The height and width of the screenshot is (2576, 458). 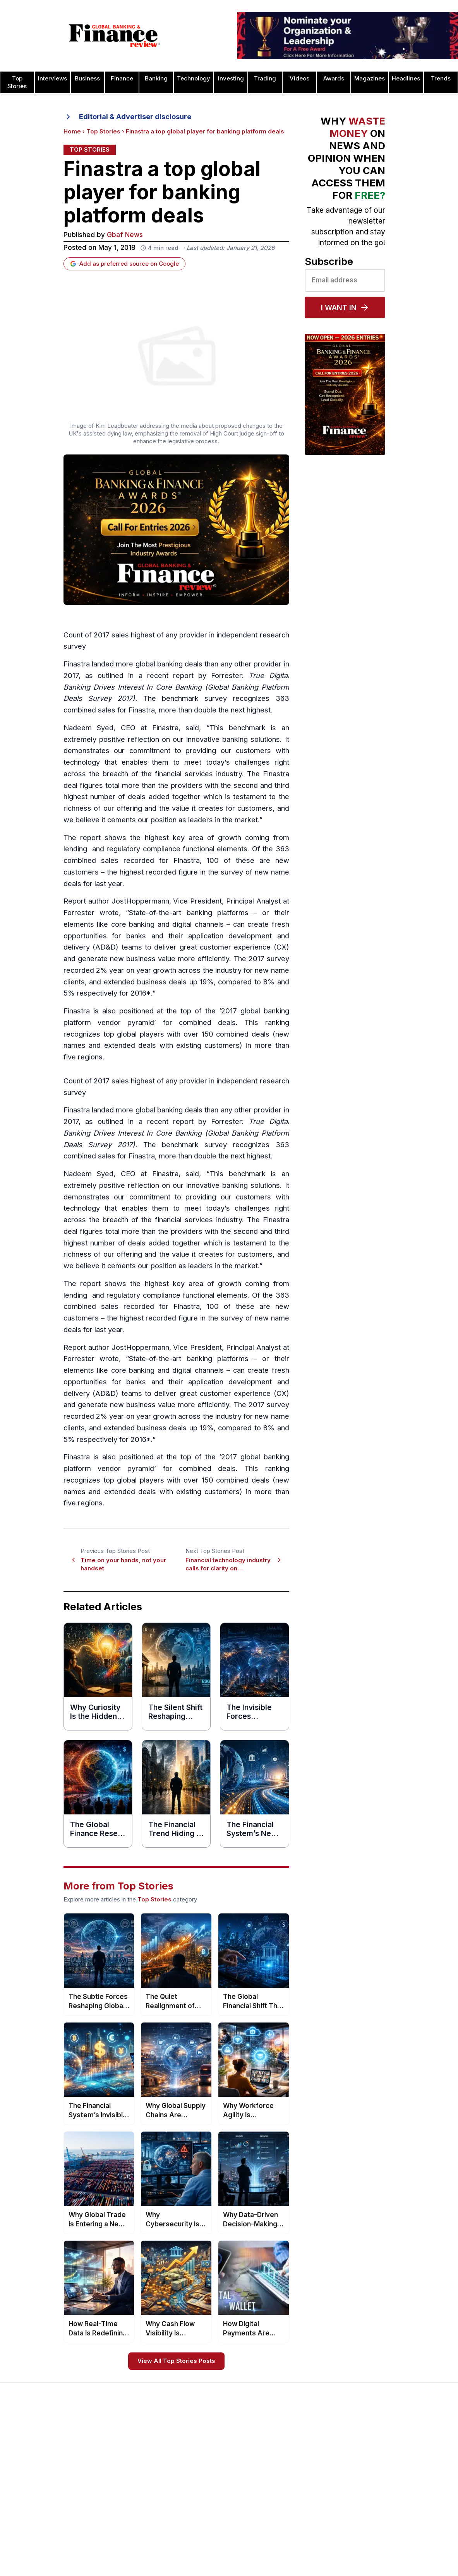 What do you see at coordinates (47, 2456) in the screenshot?
I see `Advertising and Sponsorship` at bounding box center [47, 2456].